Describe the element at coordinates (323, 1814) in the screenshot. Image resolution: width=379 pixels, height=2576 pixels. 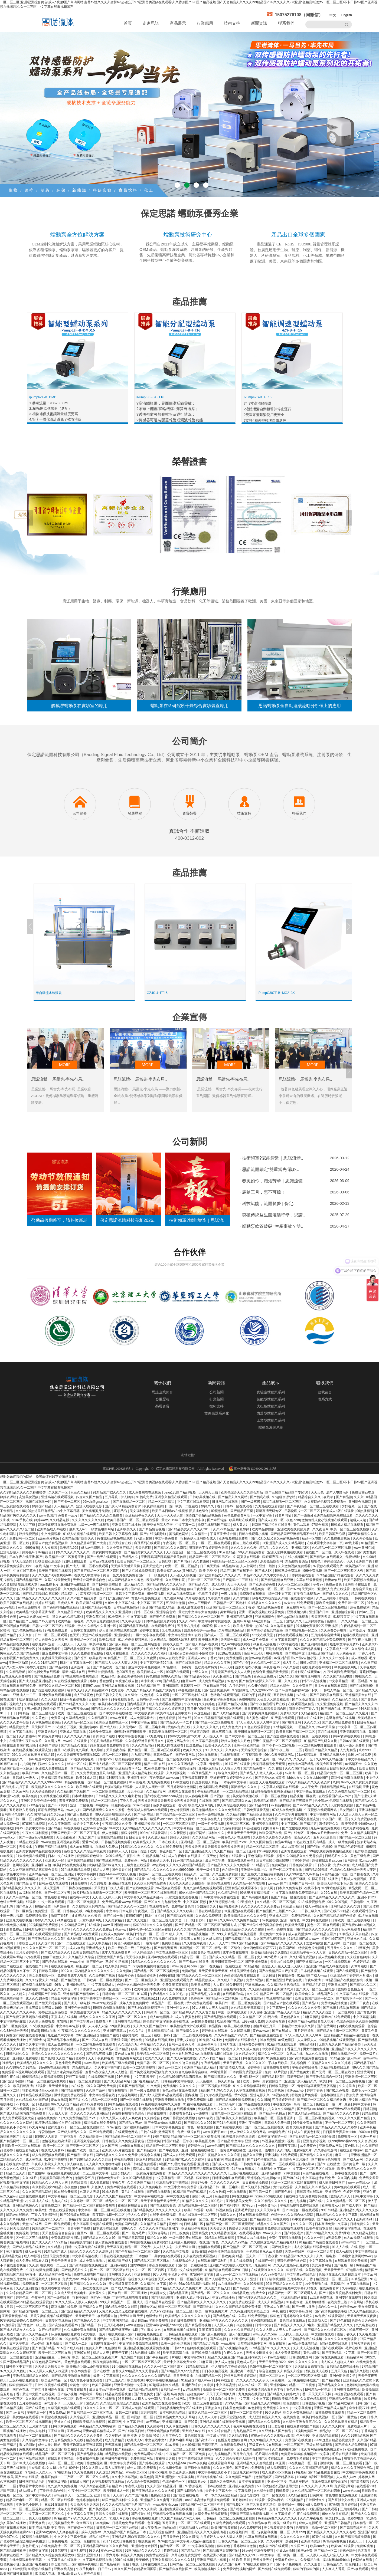
I see `中文字幕视频网站` at that location.